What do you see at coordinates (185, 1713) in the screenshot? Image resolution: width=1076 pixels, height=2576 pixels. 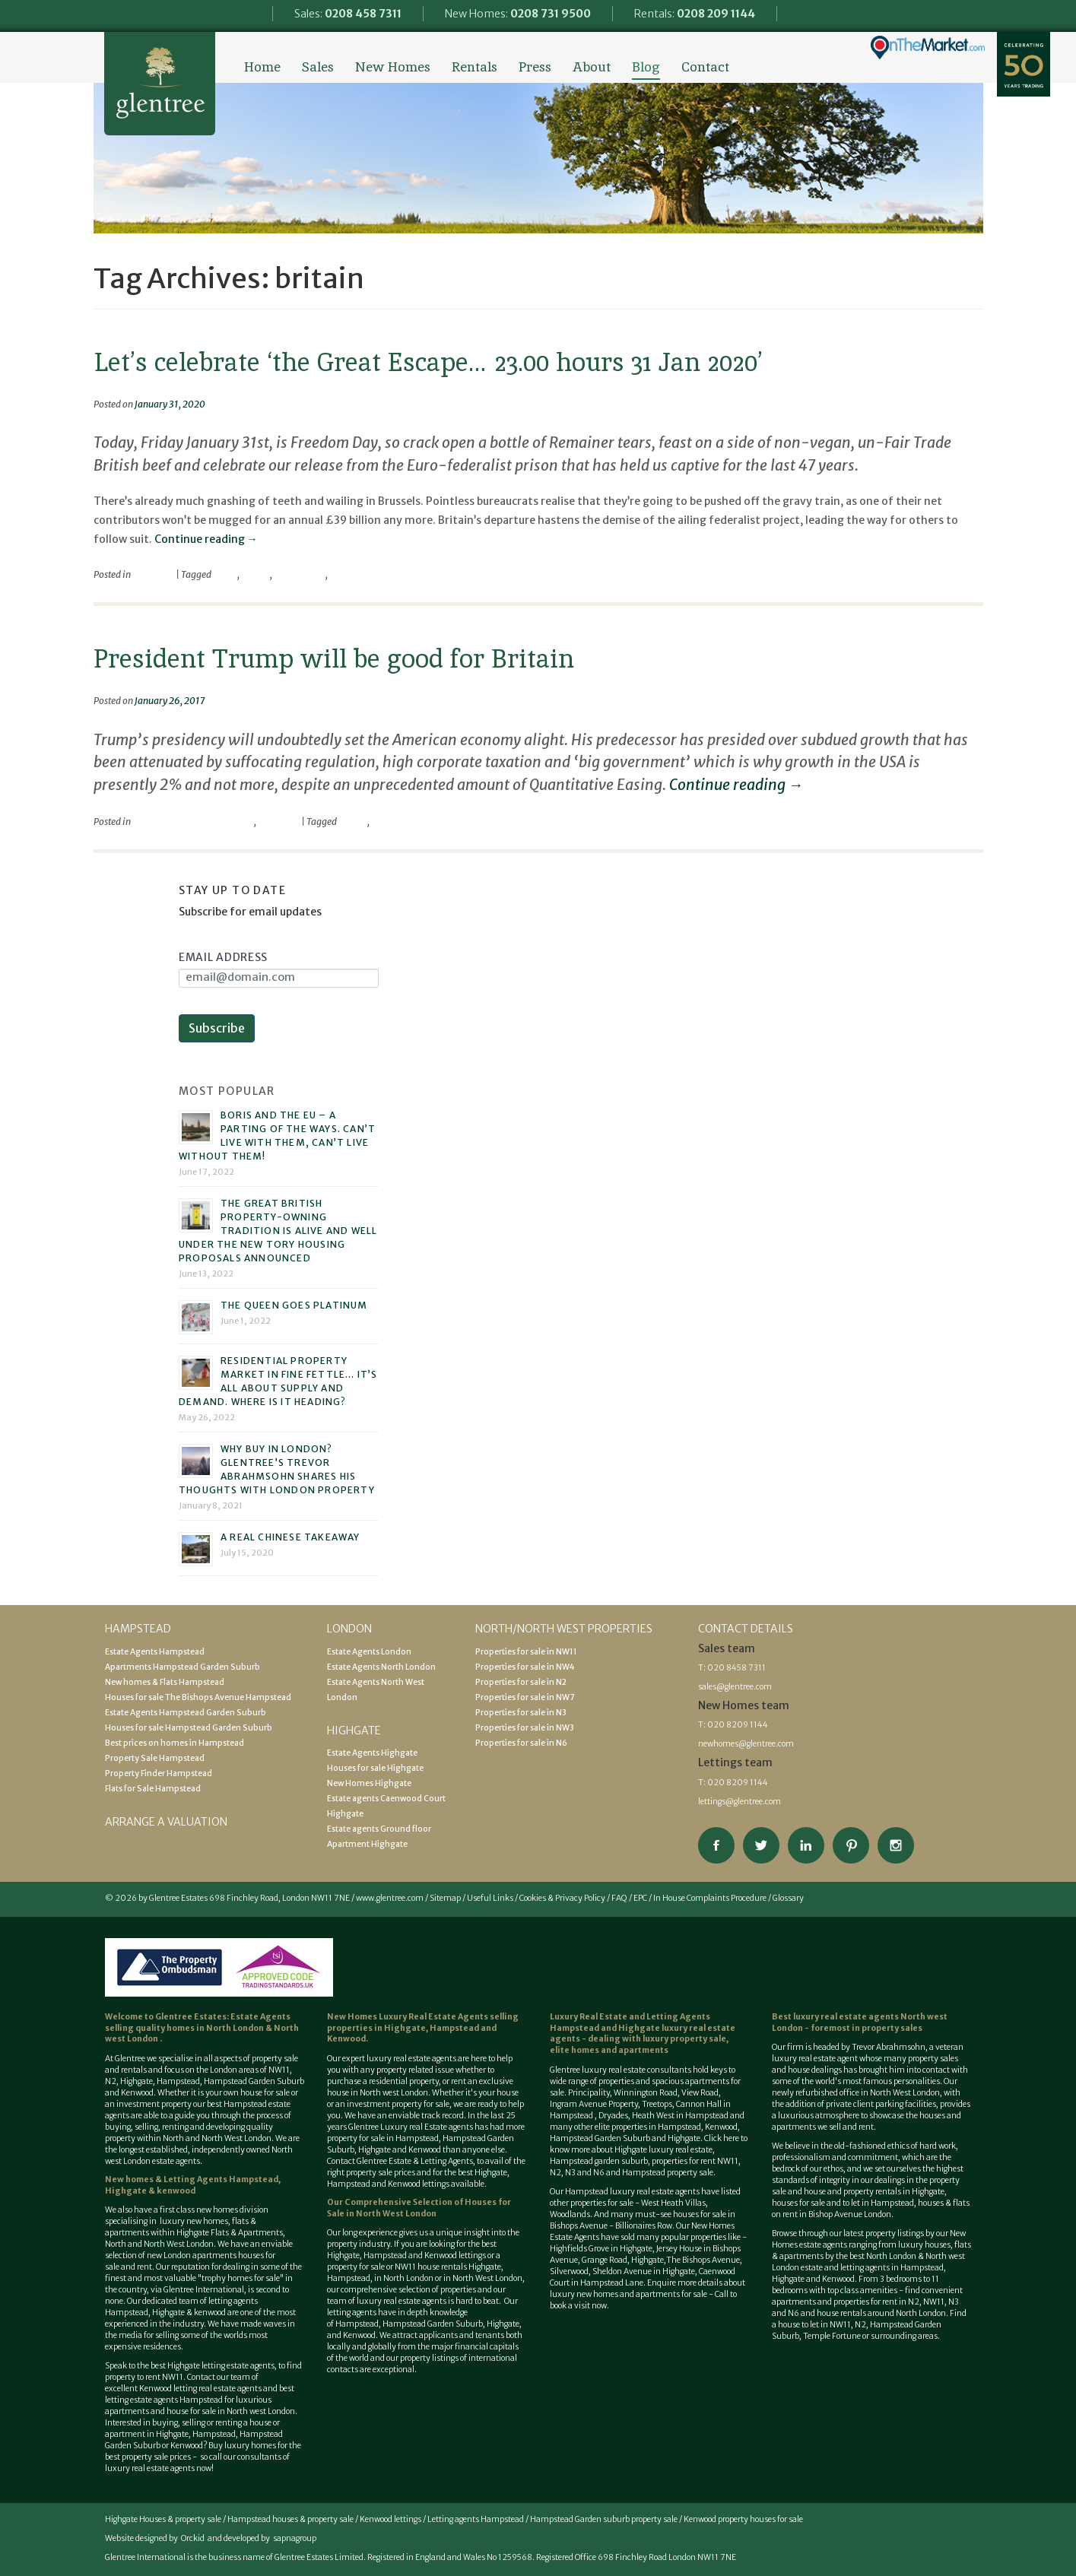 I see `Estate Agents Hampstead Garden Suburb` at bounding box center [185, 1713].